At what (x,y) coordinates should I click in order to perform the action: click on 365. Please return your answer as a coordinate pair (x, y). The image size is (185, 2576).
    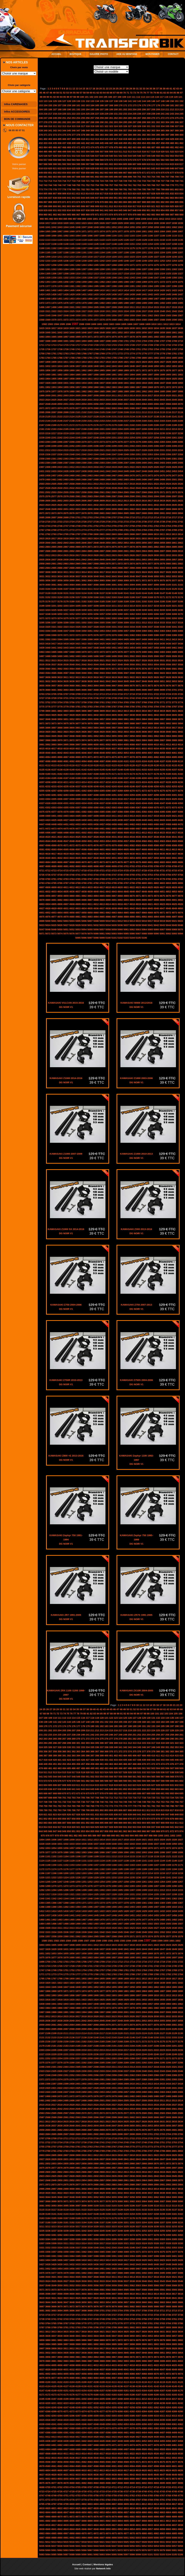
    Looking at the image, I should click on (163, 130).